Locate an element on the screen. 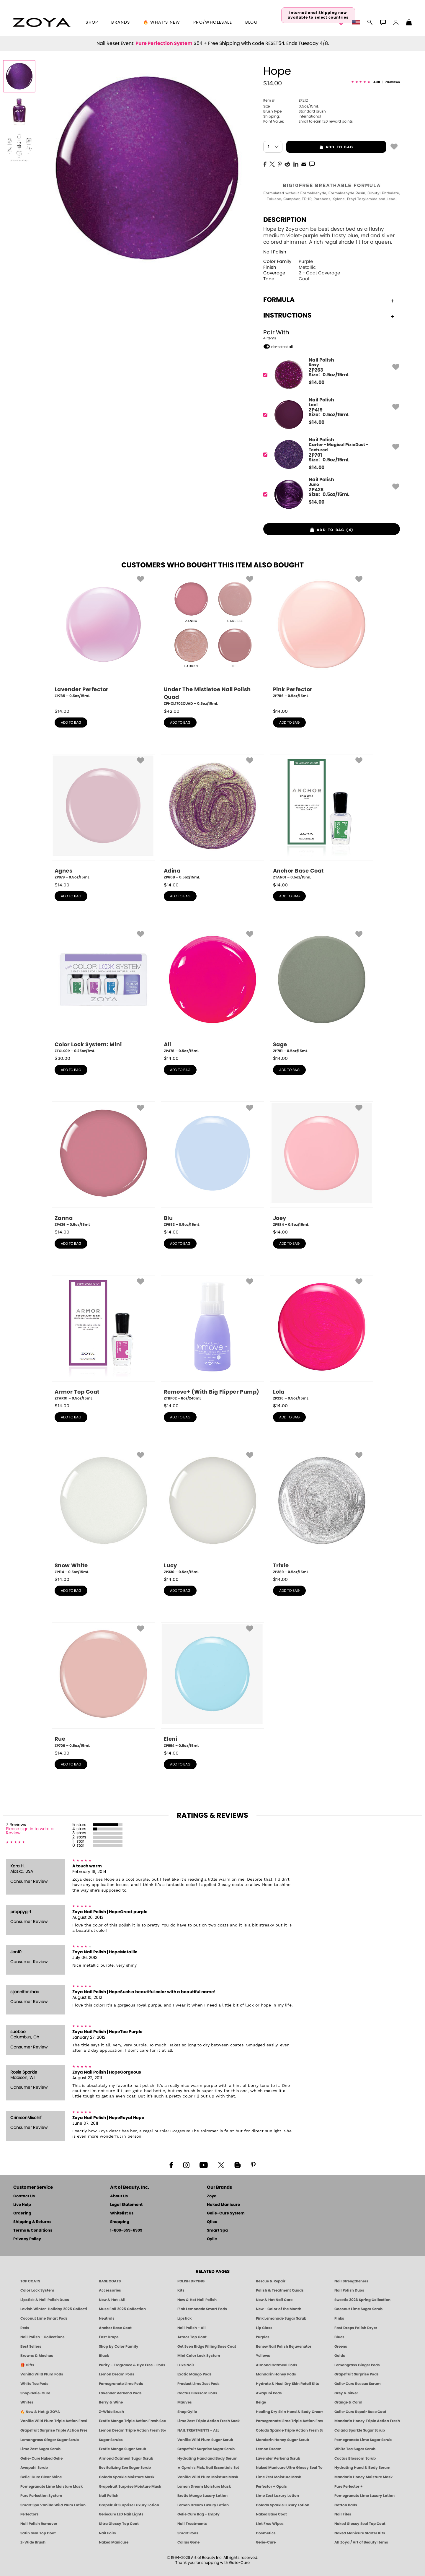 The width and height of the screenshot is (425, 2576). Polish & Treatment Quads [ZOYA Polish and Treatment Quads] is located at coordinates (280, 2290).